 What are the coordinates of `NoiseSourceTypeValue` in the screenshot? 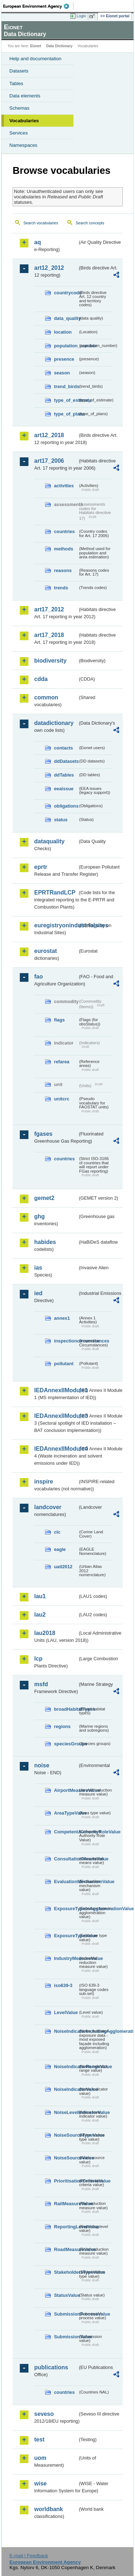 It's located at (66, 2135).